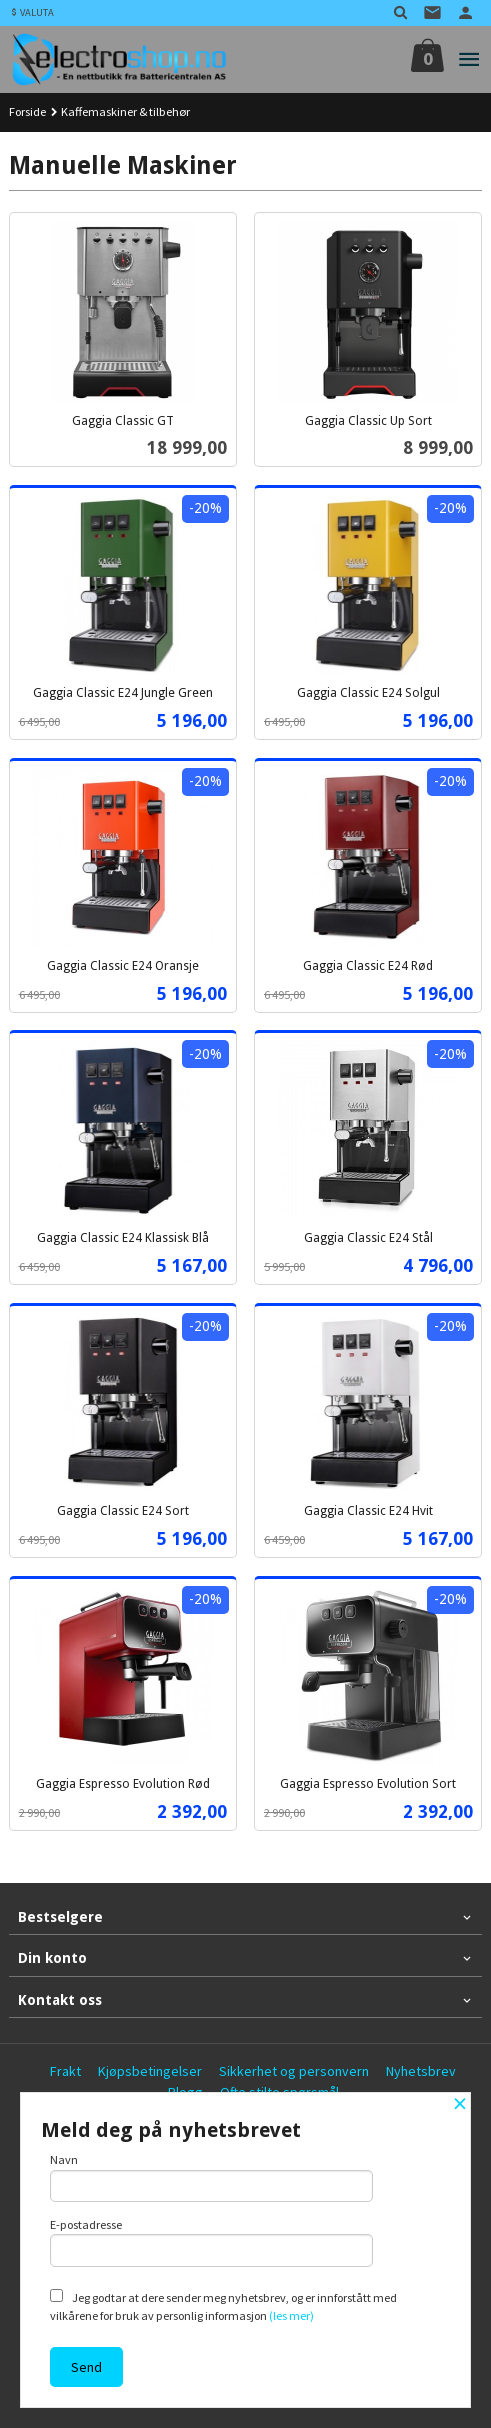  I want to click on Jeg godtar at dere sender meg nyhetsbrev, og er innforstått med vilkårene for bruk av personlig informasjon, so click(223, 2306).